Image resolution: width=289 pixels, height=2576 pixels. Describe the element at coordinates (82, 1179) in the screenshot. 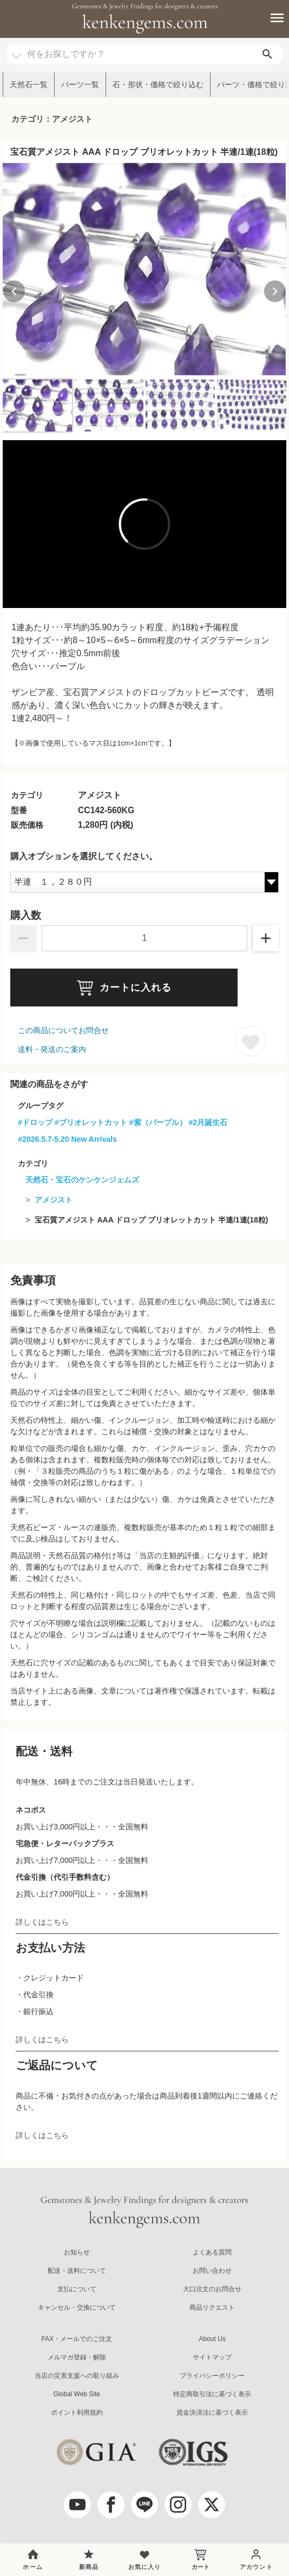

I see `天然石・宝石のケンケンジェムズ` at that location.